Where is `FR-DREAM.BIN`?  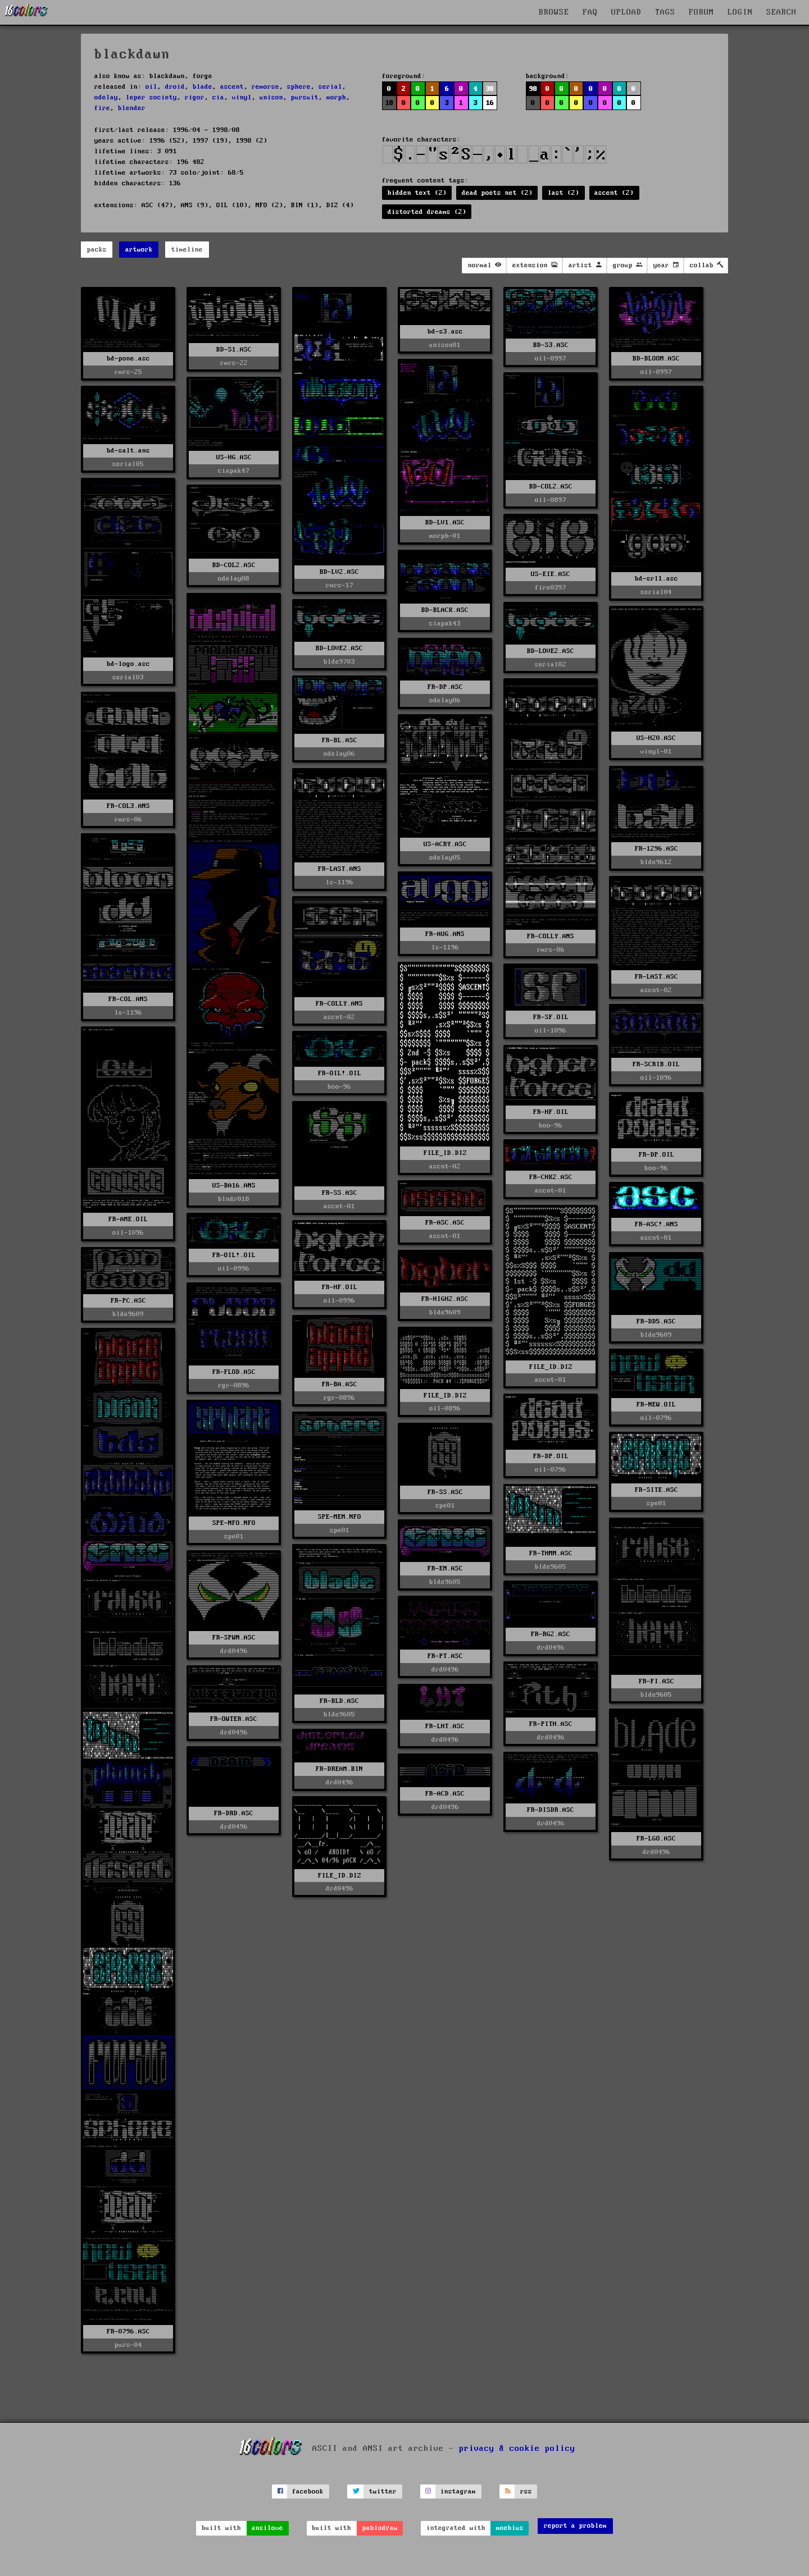
FR-DREAM.BIN is located at coordinates (339, 1769).